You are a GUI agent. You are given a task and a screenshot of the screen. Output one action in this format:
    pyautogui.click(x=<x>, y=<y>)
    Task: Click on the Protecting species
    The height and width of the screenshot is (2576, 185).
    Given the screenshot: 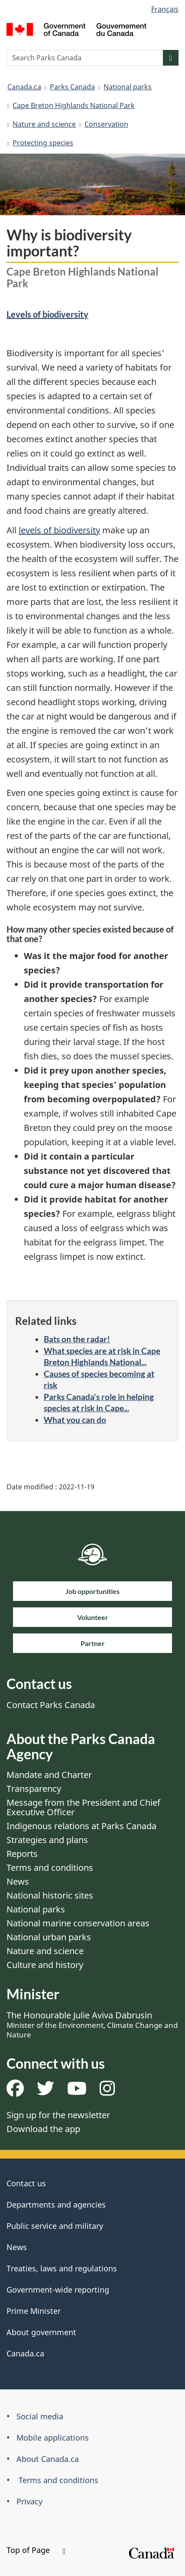 What is the action you would take?
    pyautogui.click(x=43, y=143)
    